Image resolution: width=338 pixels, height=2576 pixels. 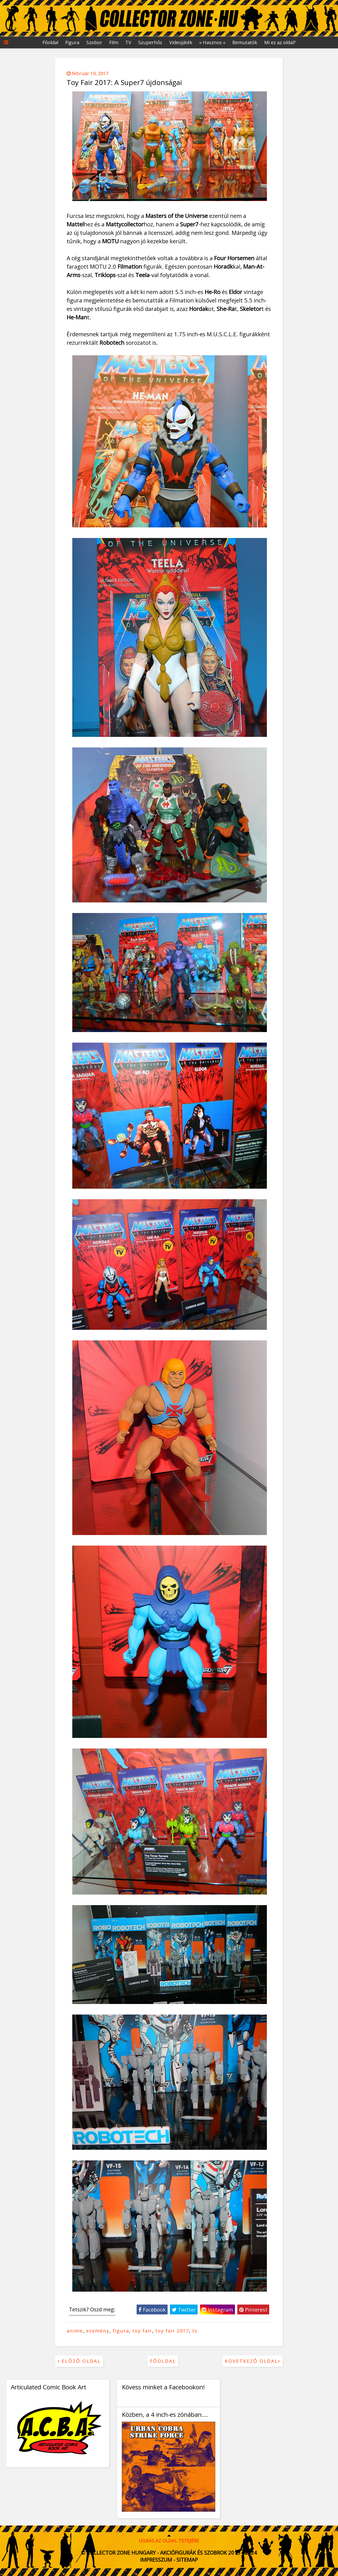 I want to click on » Hasznos «, so click(x=212, y=42).